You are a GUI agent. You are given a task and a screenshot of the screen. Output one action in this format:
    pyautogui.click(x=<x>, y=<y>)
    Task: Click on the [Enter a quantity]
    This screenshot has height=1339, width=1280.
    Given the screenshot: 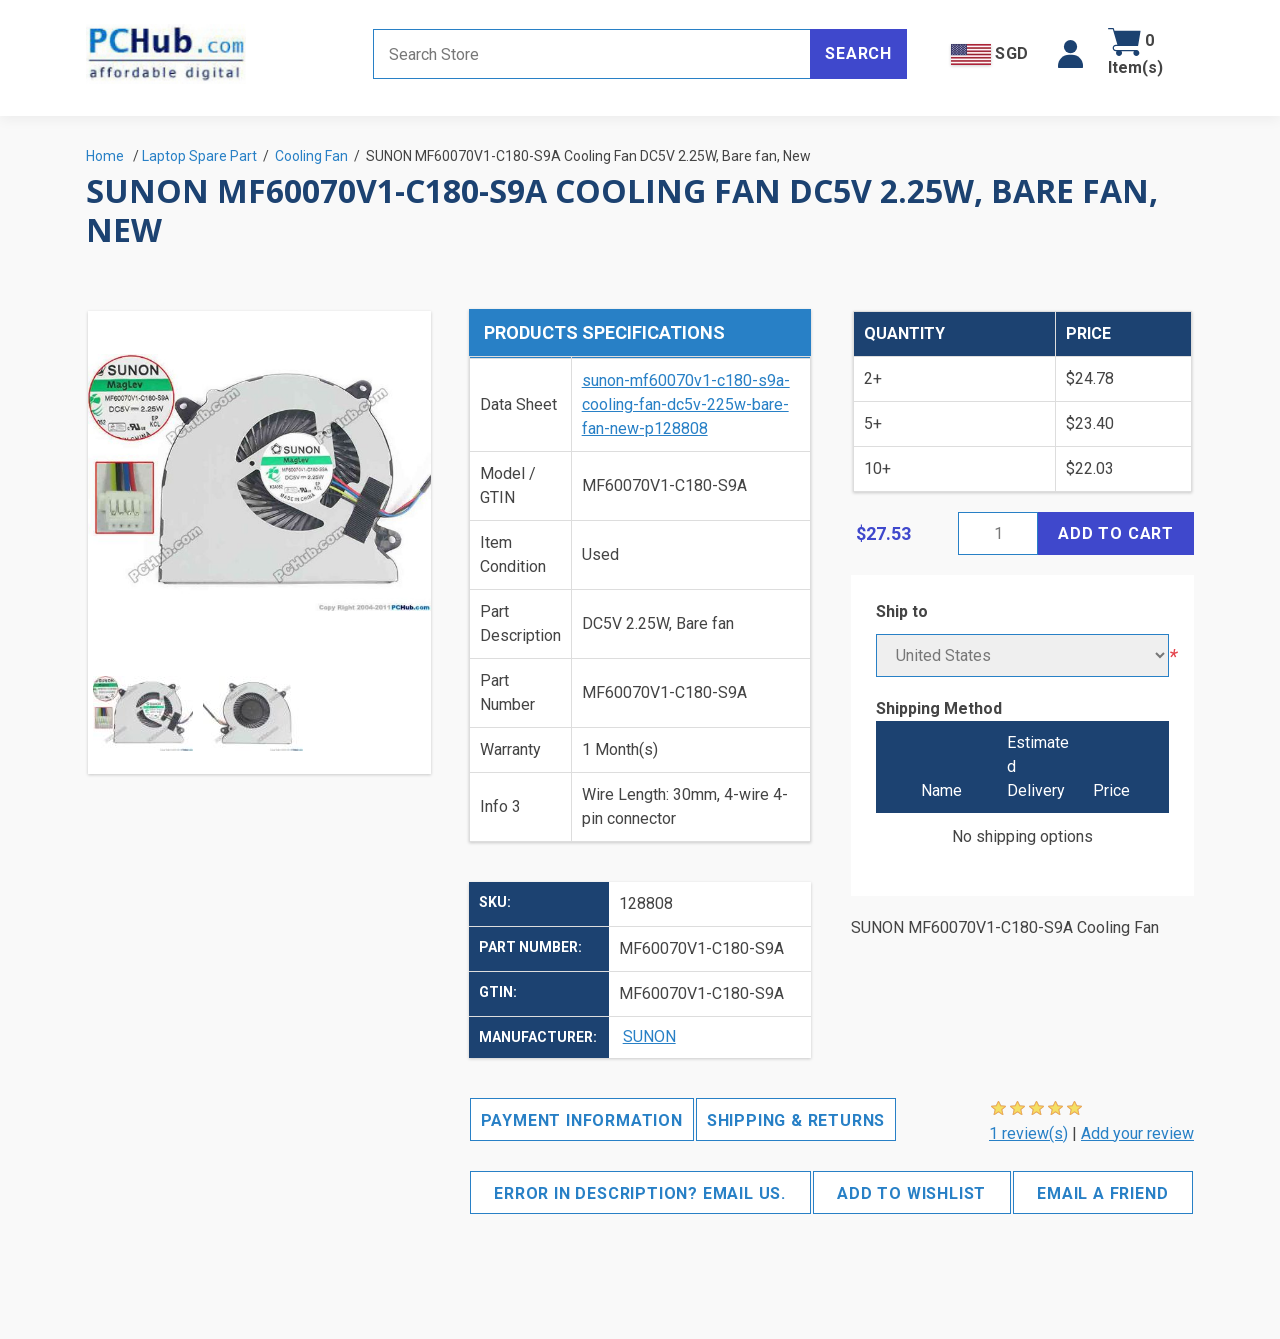 What is the action you would take?
    pyautogui.click(x=998, y=533)
    